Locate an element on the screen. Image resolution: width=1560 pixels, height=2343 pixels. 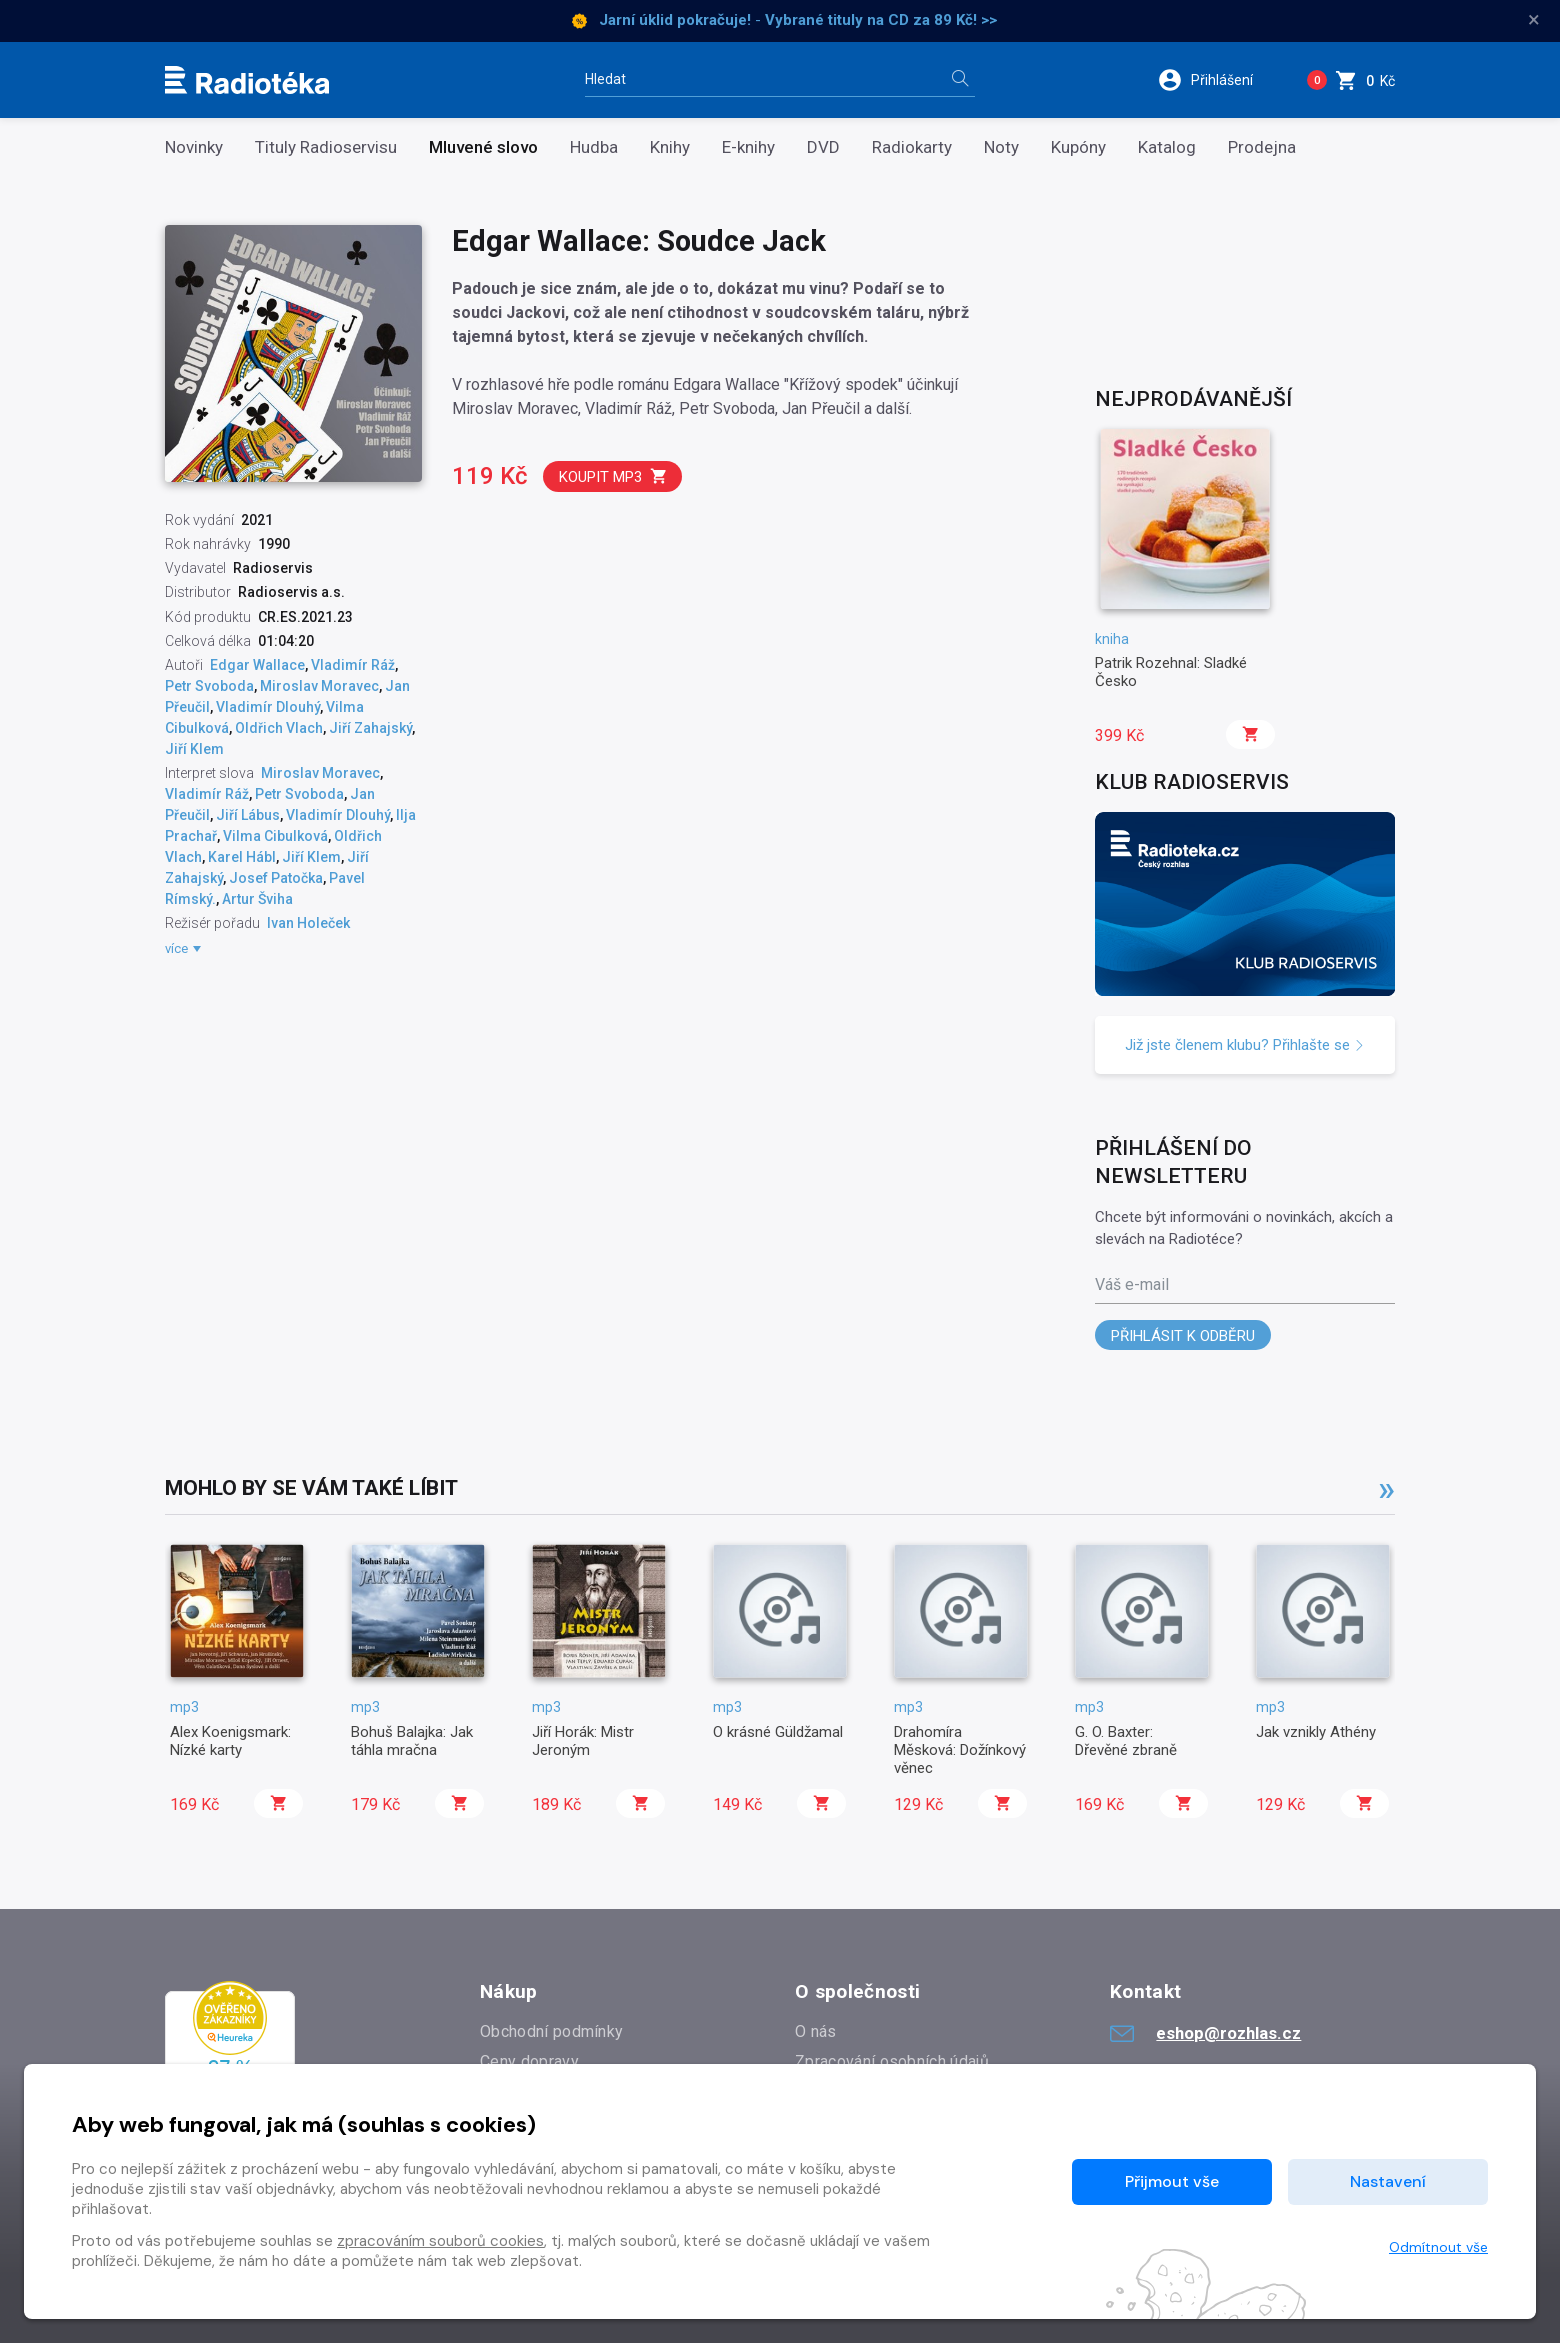
Ceny dopravy is located at coordinates (529, 2061).